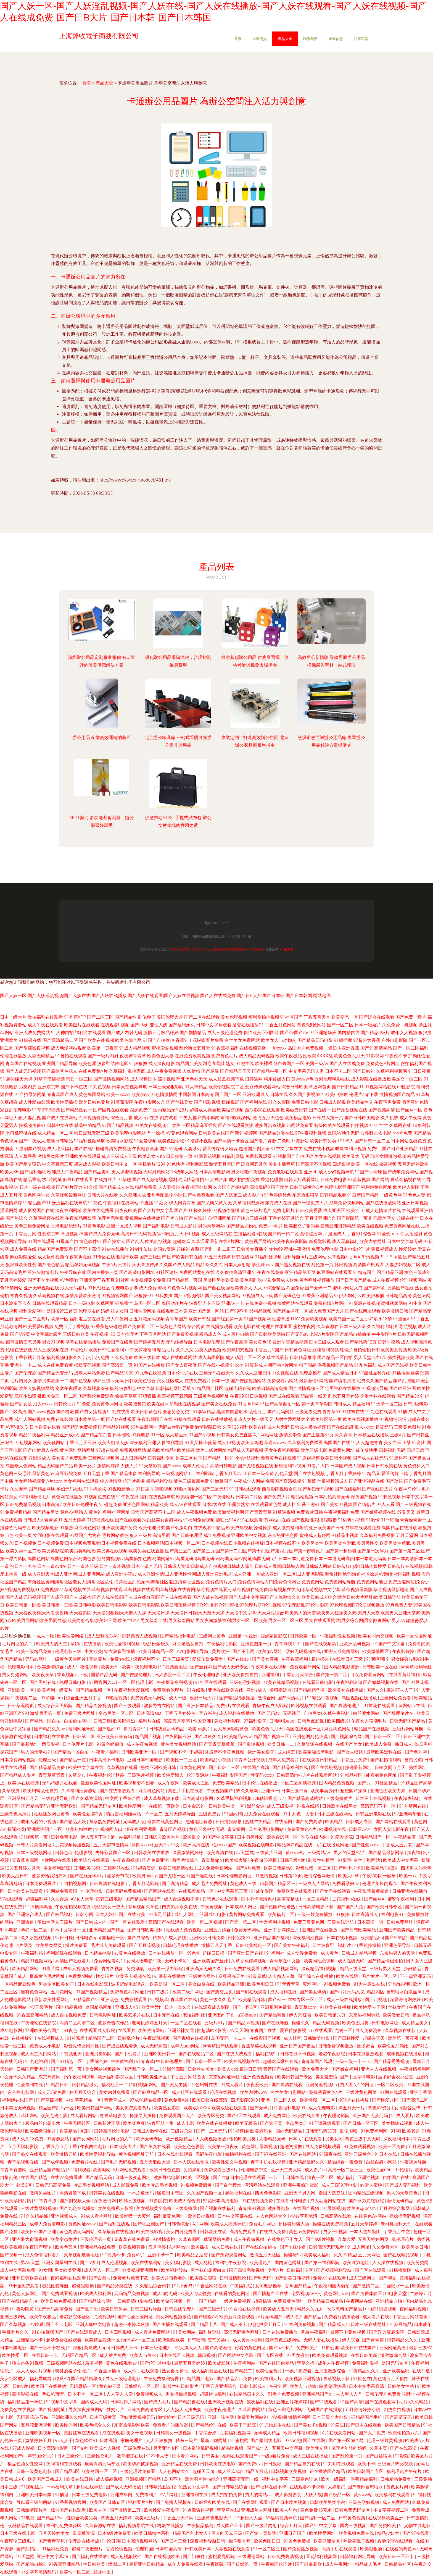 The width and height of the screenshot is (433, 2576). Describe the element at coordinates (269, 2378) in the screenshot. I see `欧美福利大片` at that location.